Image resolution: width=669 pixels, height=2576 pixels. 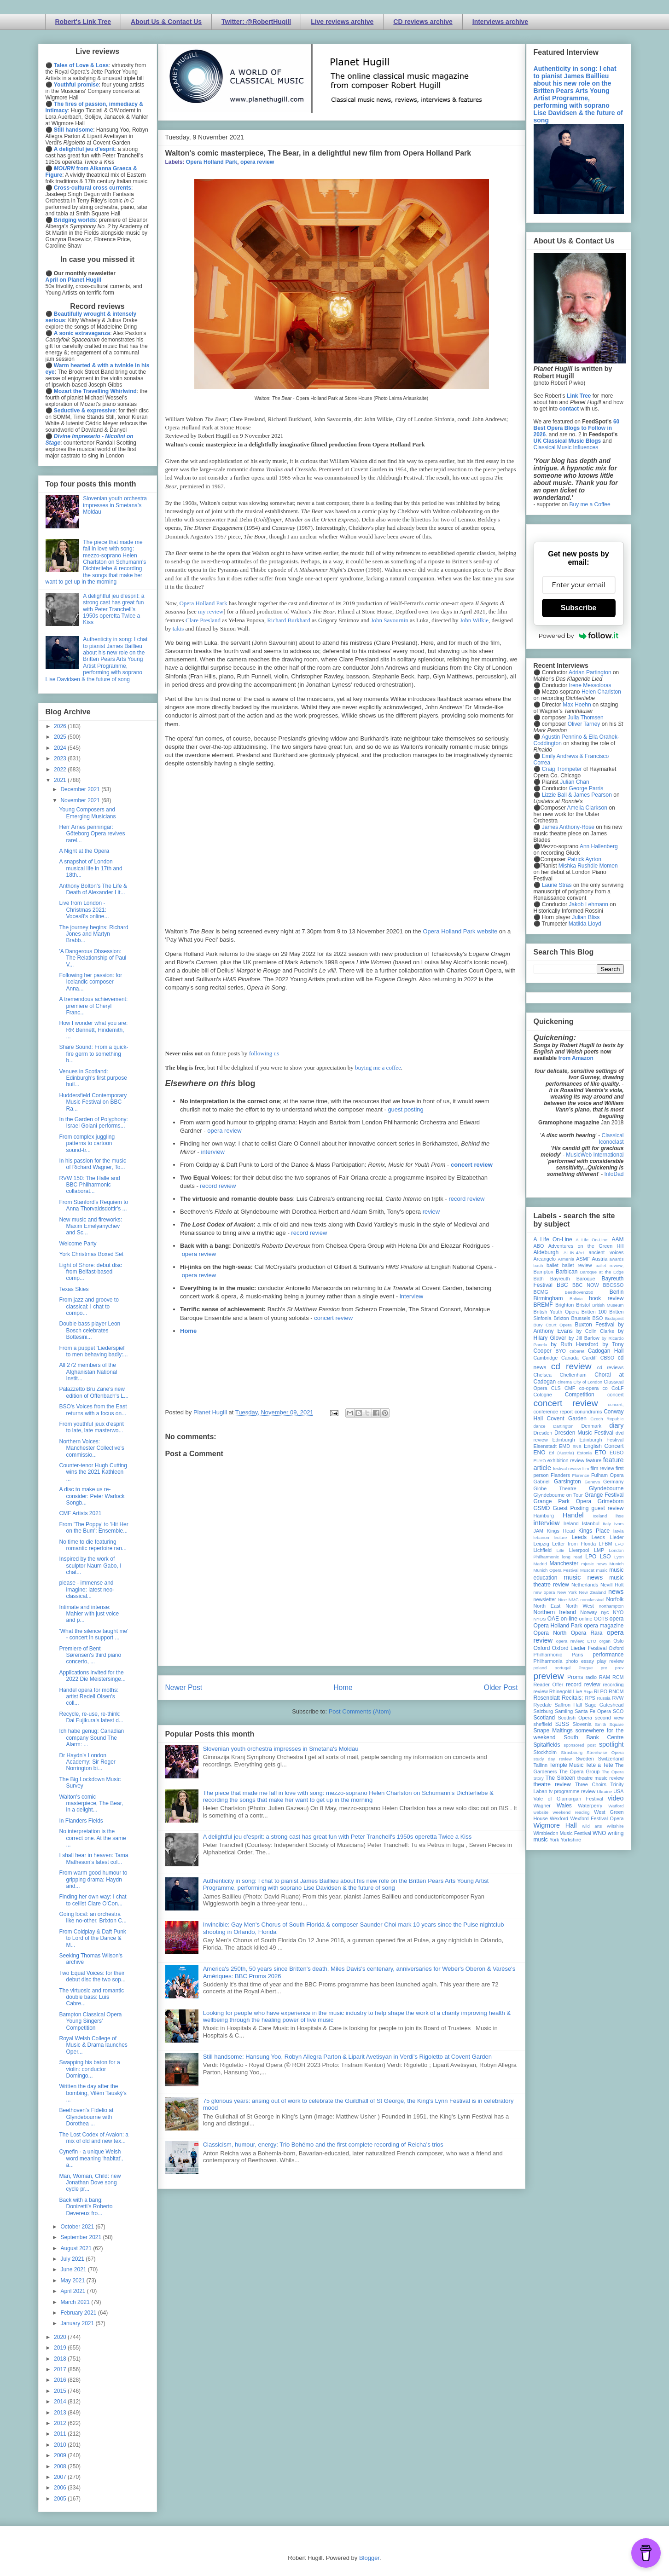 What do you see at coordinates (539, 1531) in the screenshot?
I see `JAM` at bounding box center [539, 1531].